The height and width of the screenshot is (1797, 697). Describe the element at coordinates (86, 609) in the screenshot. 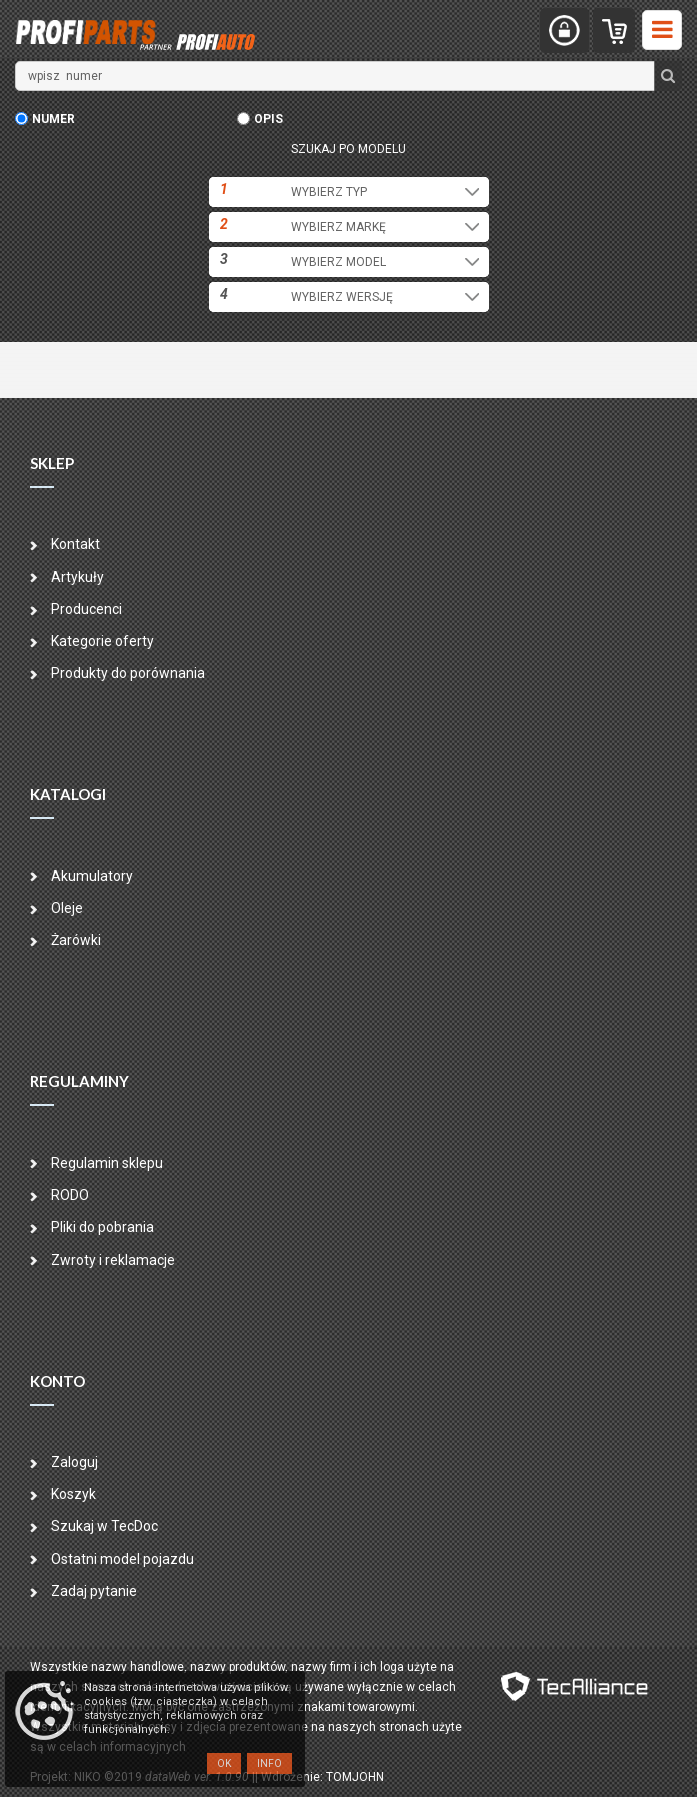

I see `Producenci` at that location.